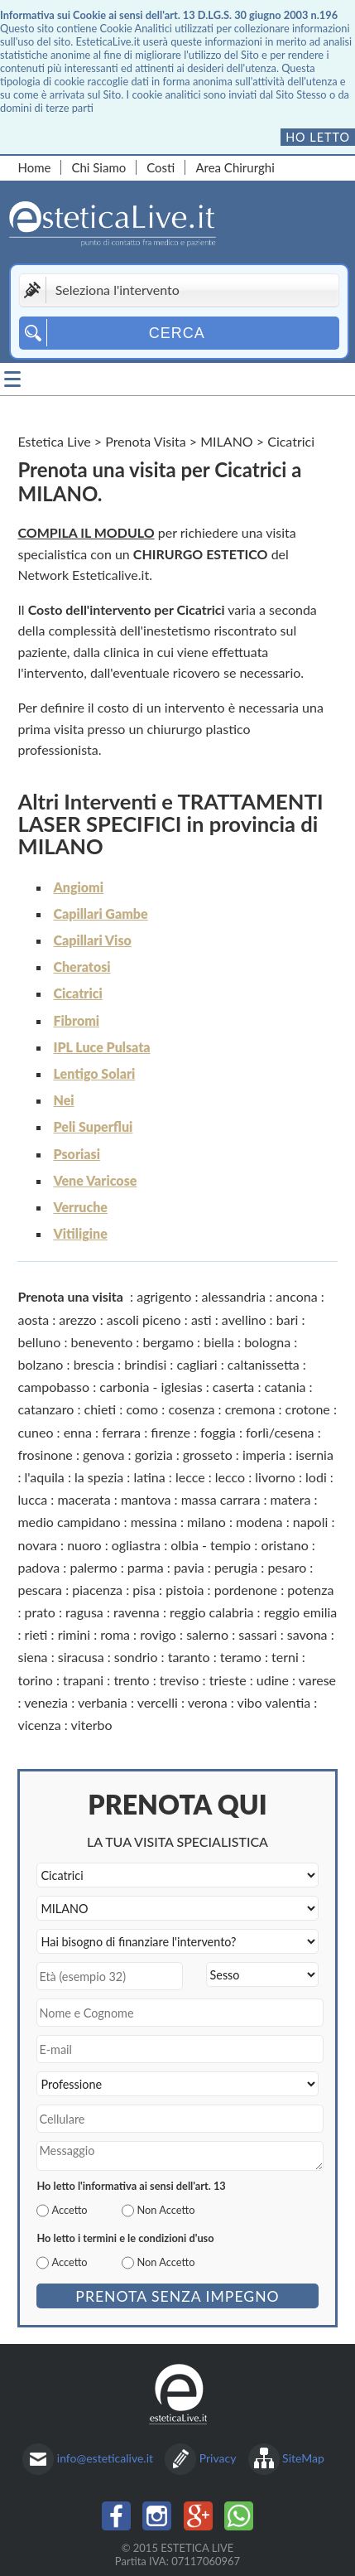 This screenshot has width=355, height=2576. I want to click on udine, so click(273, 1680).